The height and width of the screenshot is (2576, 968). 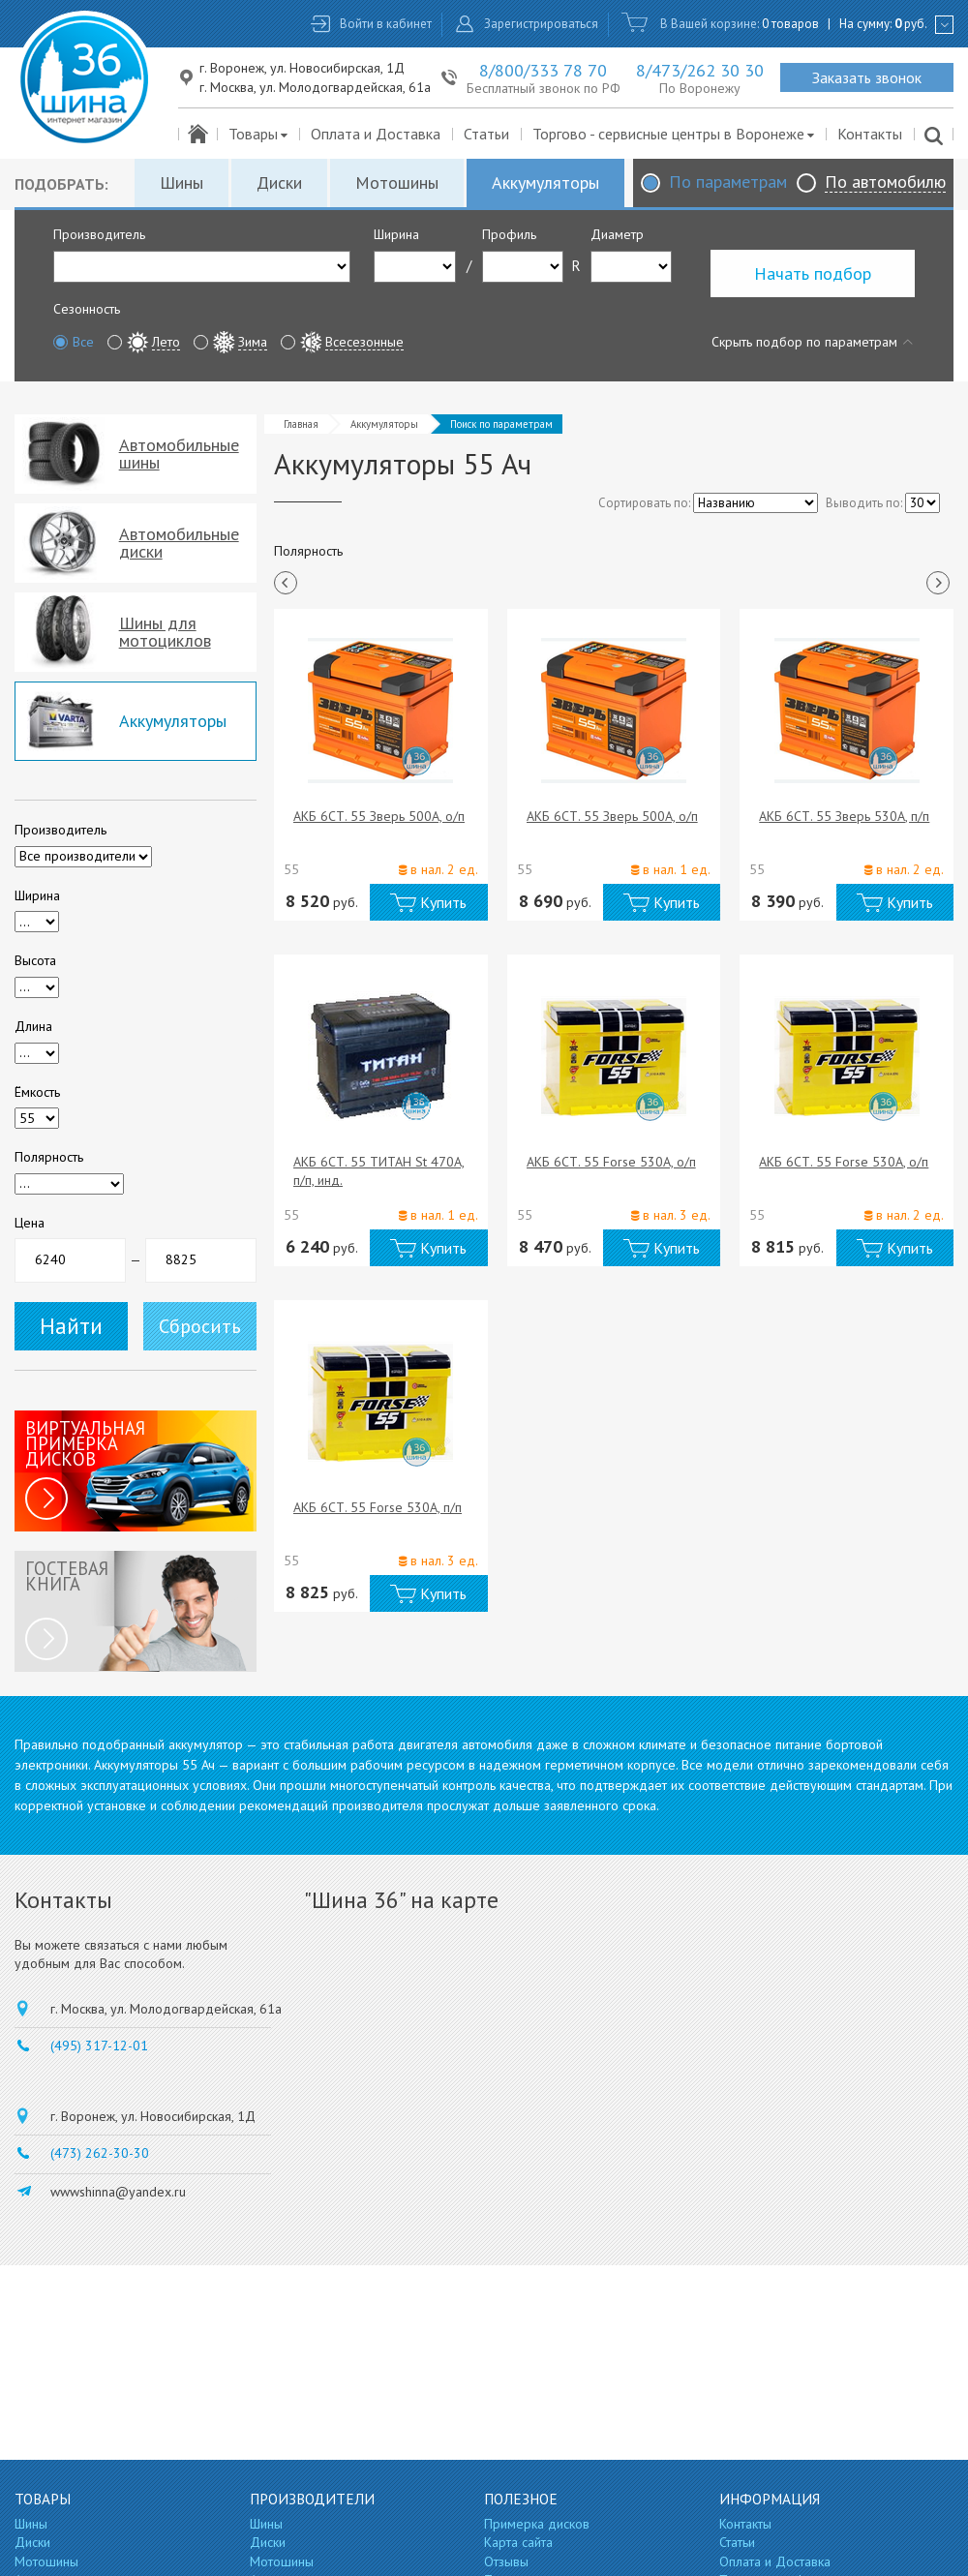 I want to click on Торгово - сервисные центры в Воронеже, so click(x=674, y=133).